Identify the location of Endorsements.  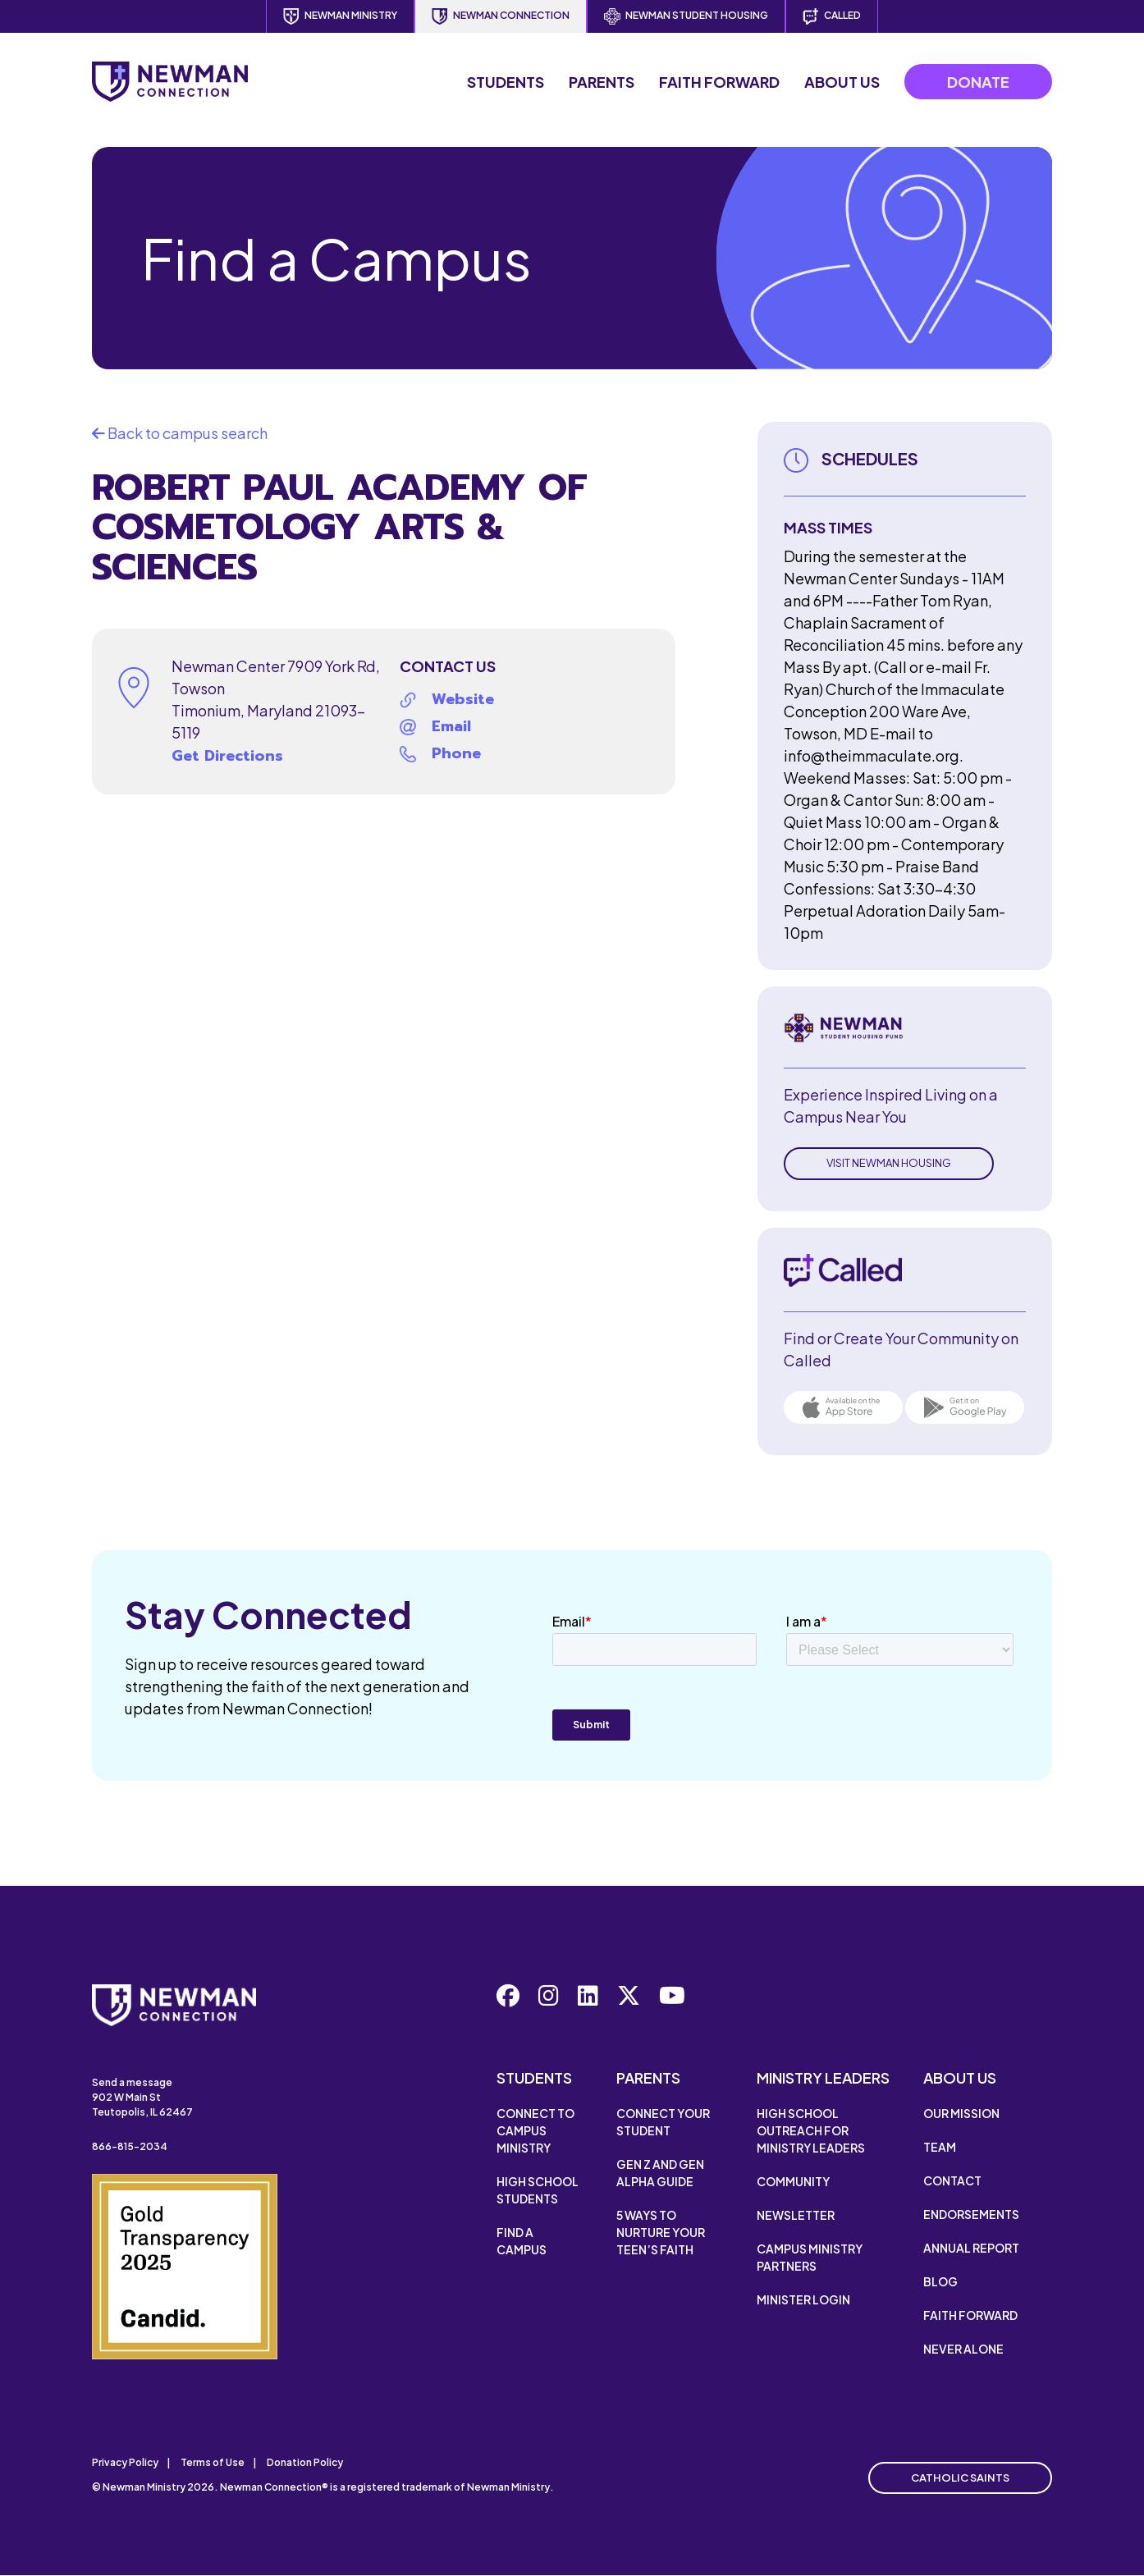
(971, 2214).